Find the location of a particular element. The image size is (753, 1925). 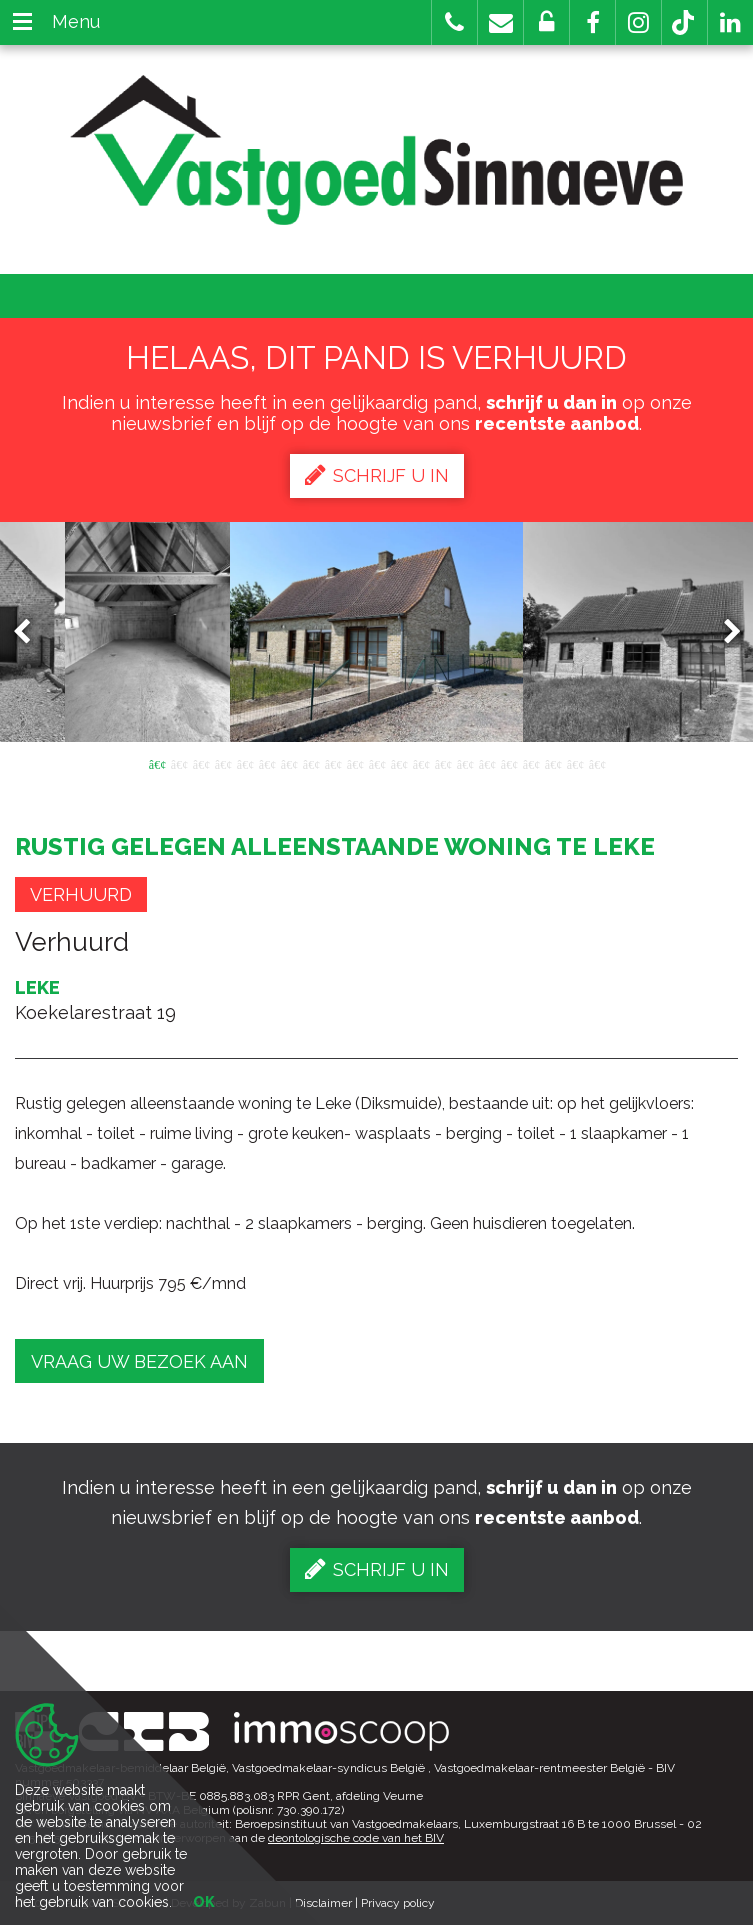

deontologische code van het BIV is located at coordinates (356, 1838).